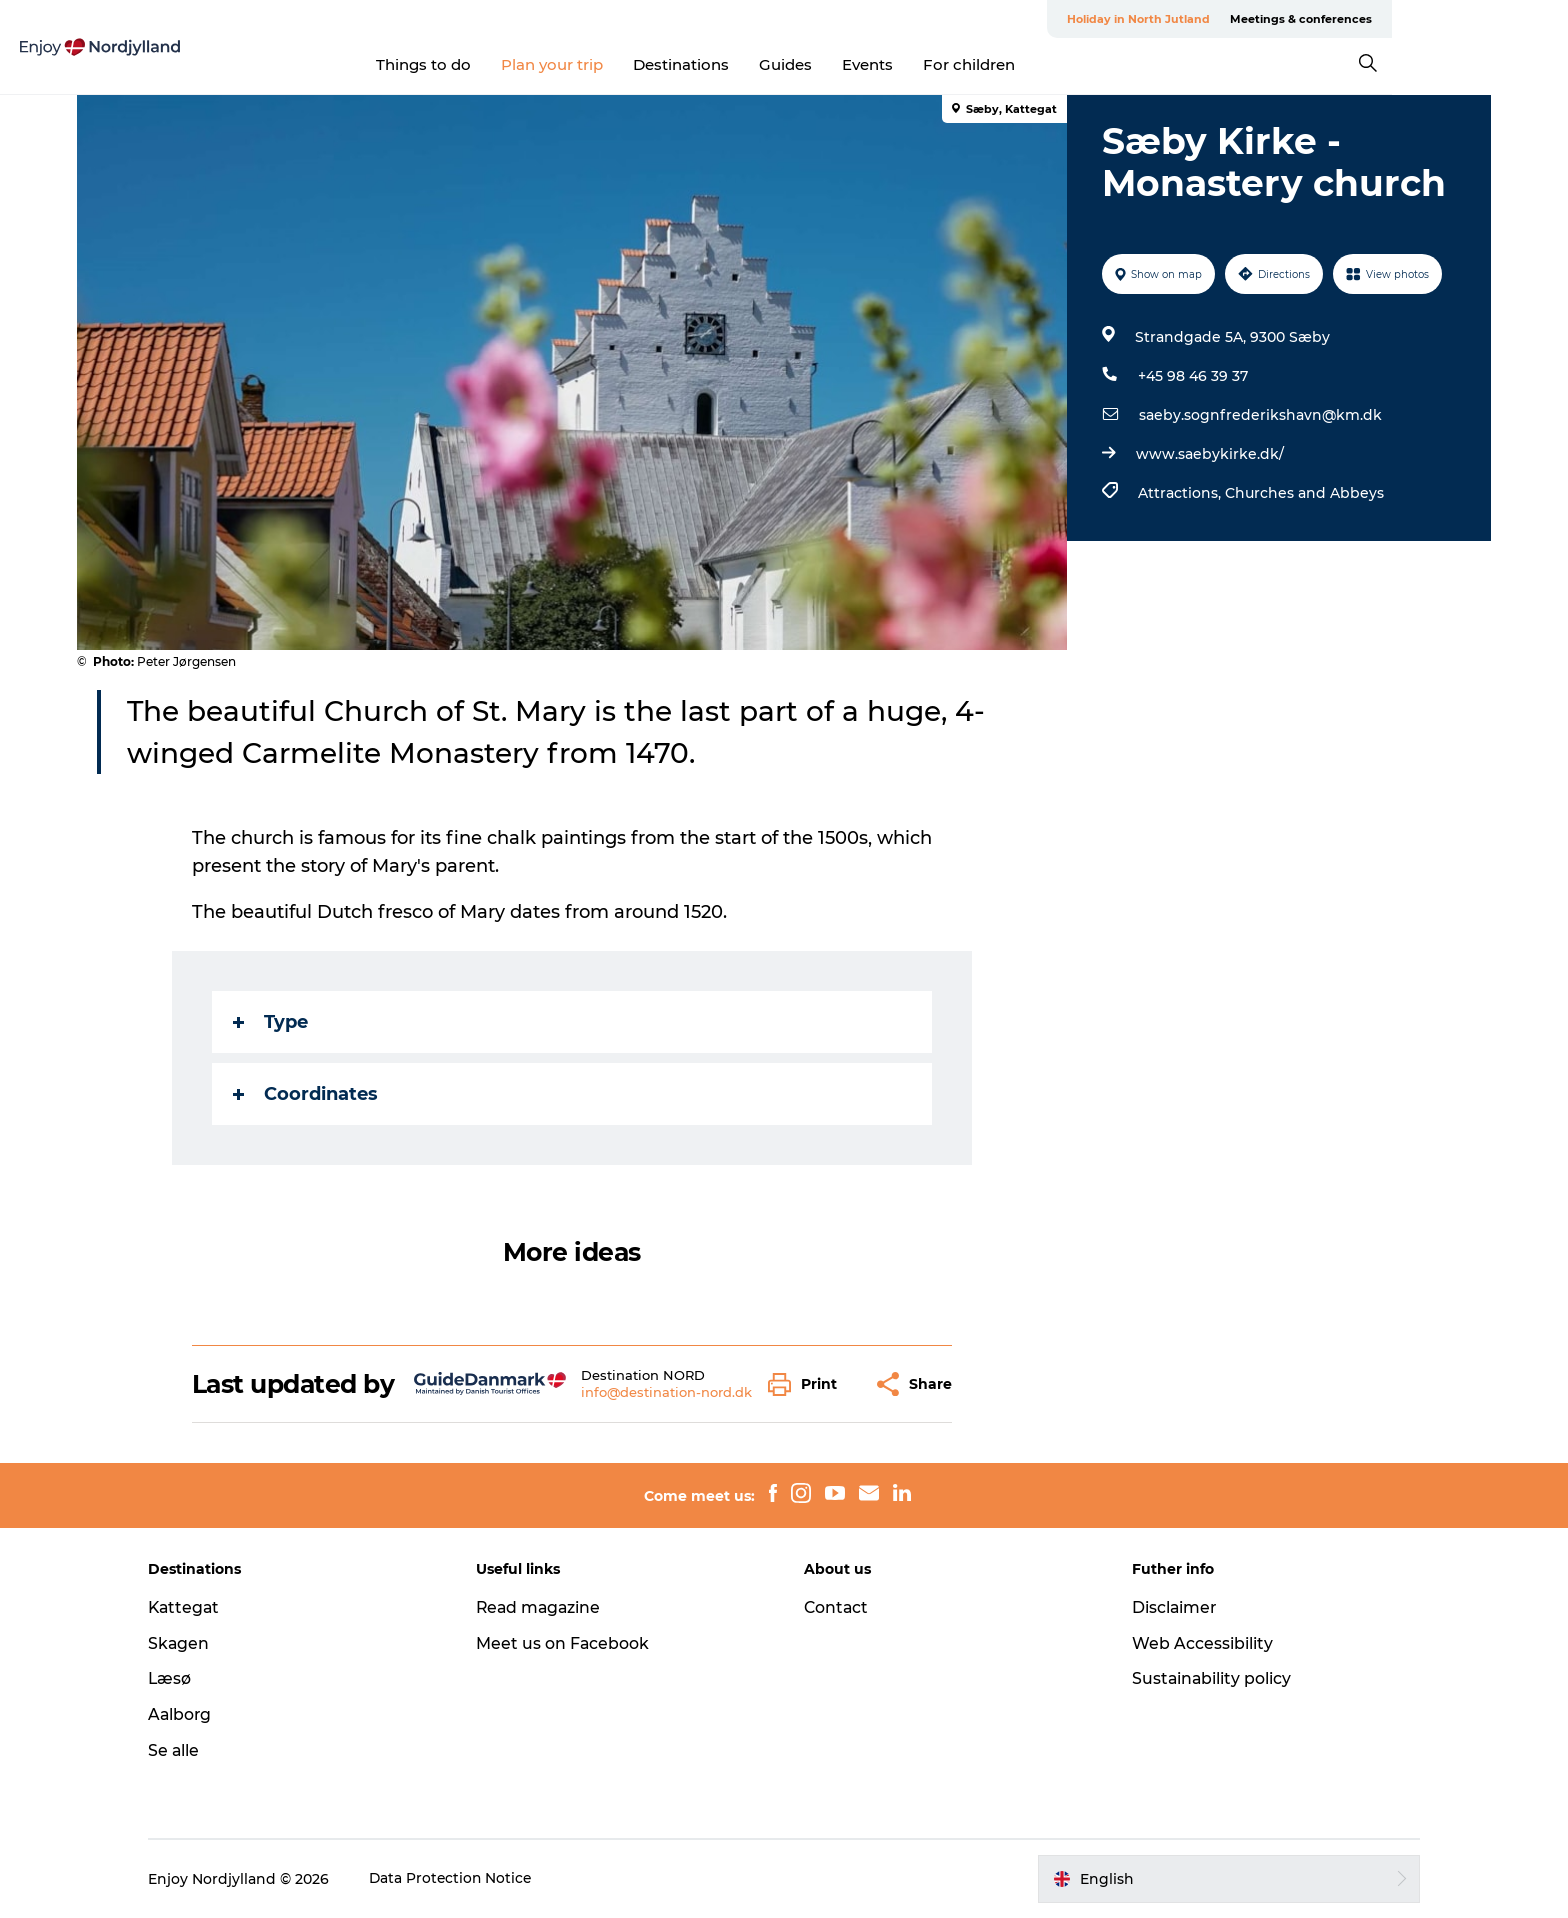 The height and width of the screenshot is (1918, 1568). What do you see at coordinates (808, 1384) in the screenshot?
I see `[button]` at bounding box center [808, 1384].